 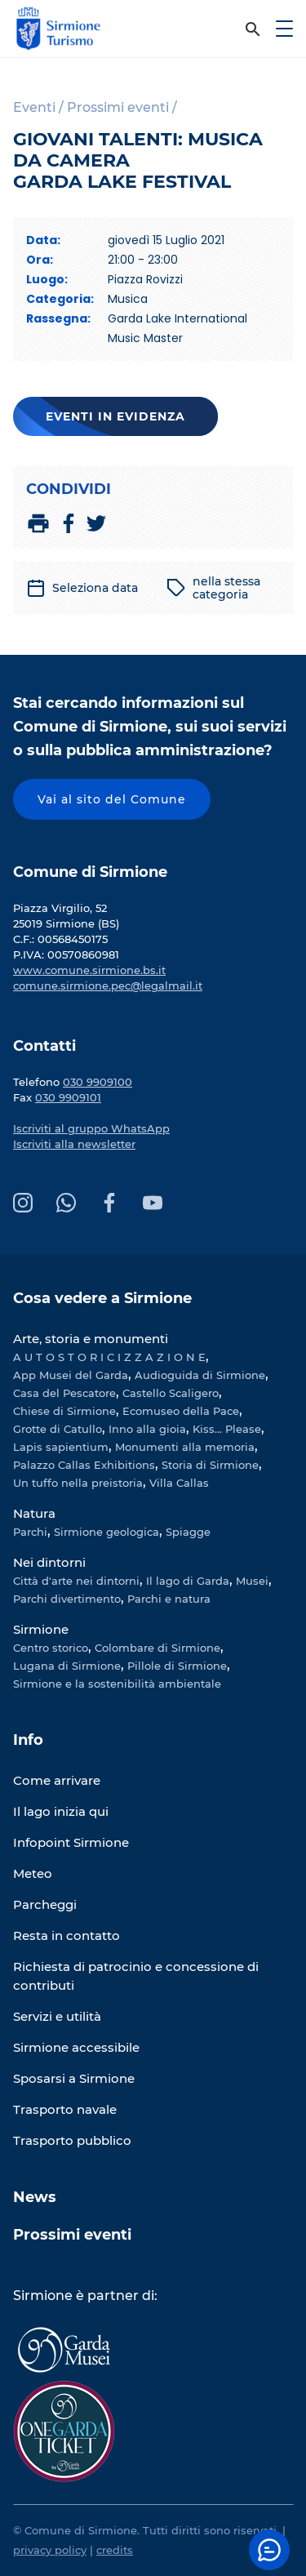 What do you see at coordinates (179, 1482) in the screenshot?
I see `Villa Callas` at bounding box center [179, 1482].